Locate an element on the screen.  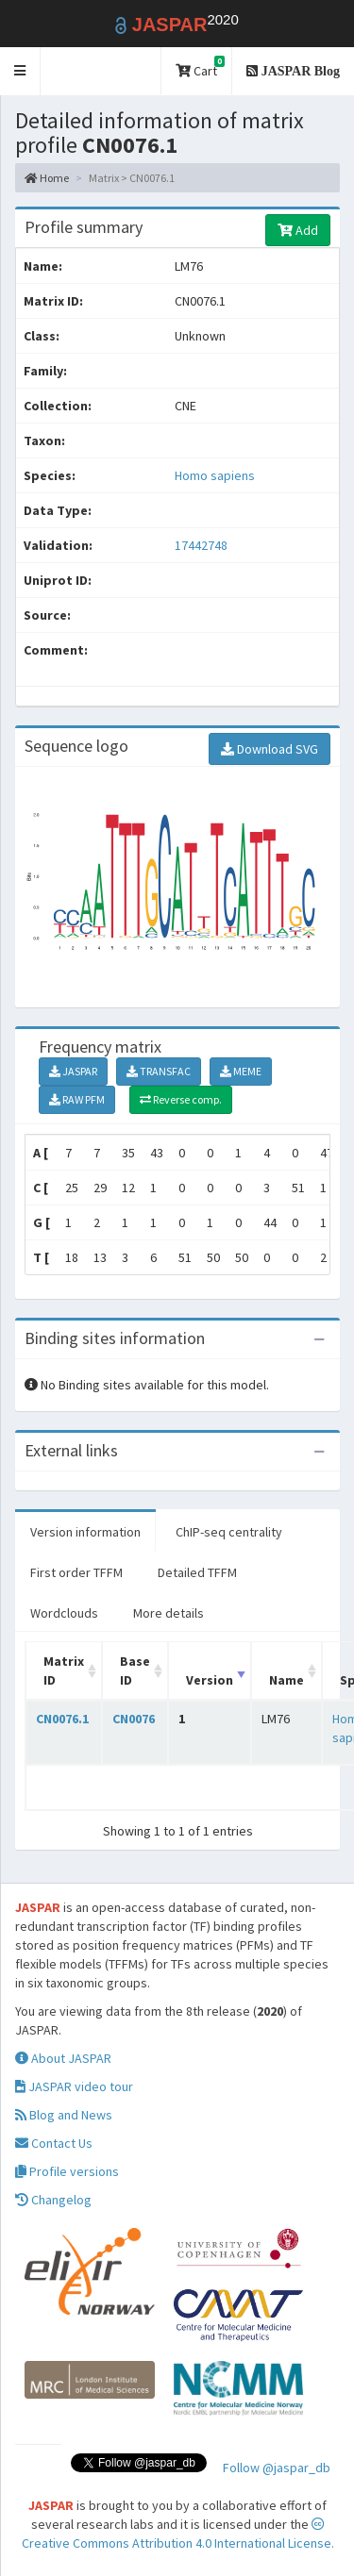
Homo sapiens is located at coordinates (215, 475).